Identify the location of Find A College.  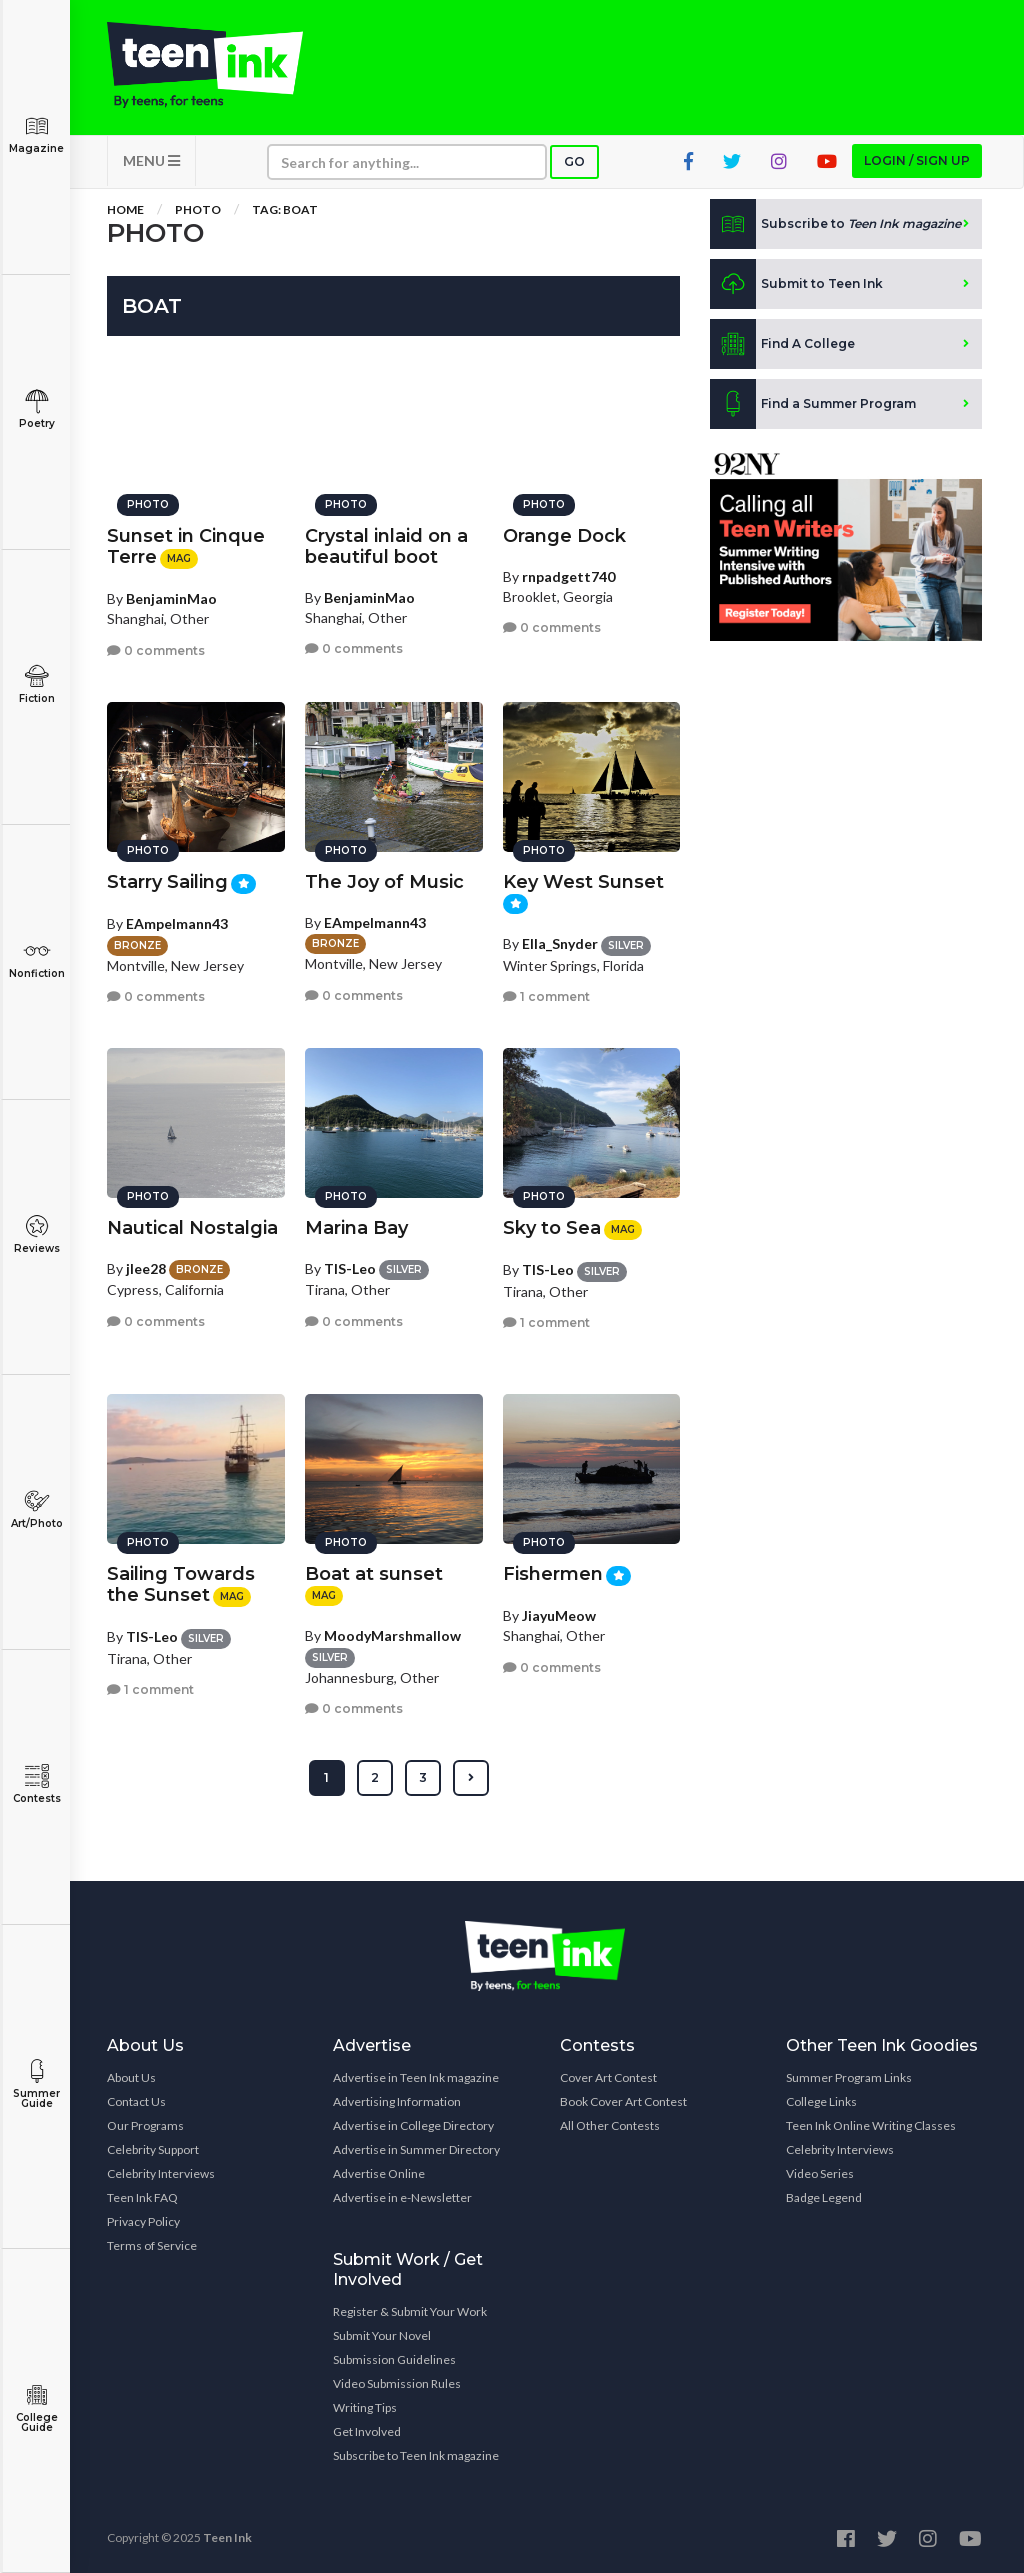
(782, 344).